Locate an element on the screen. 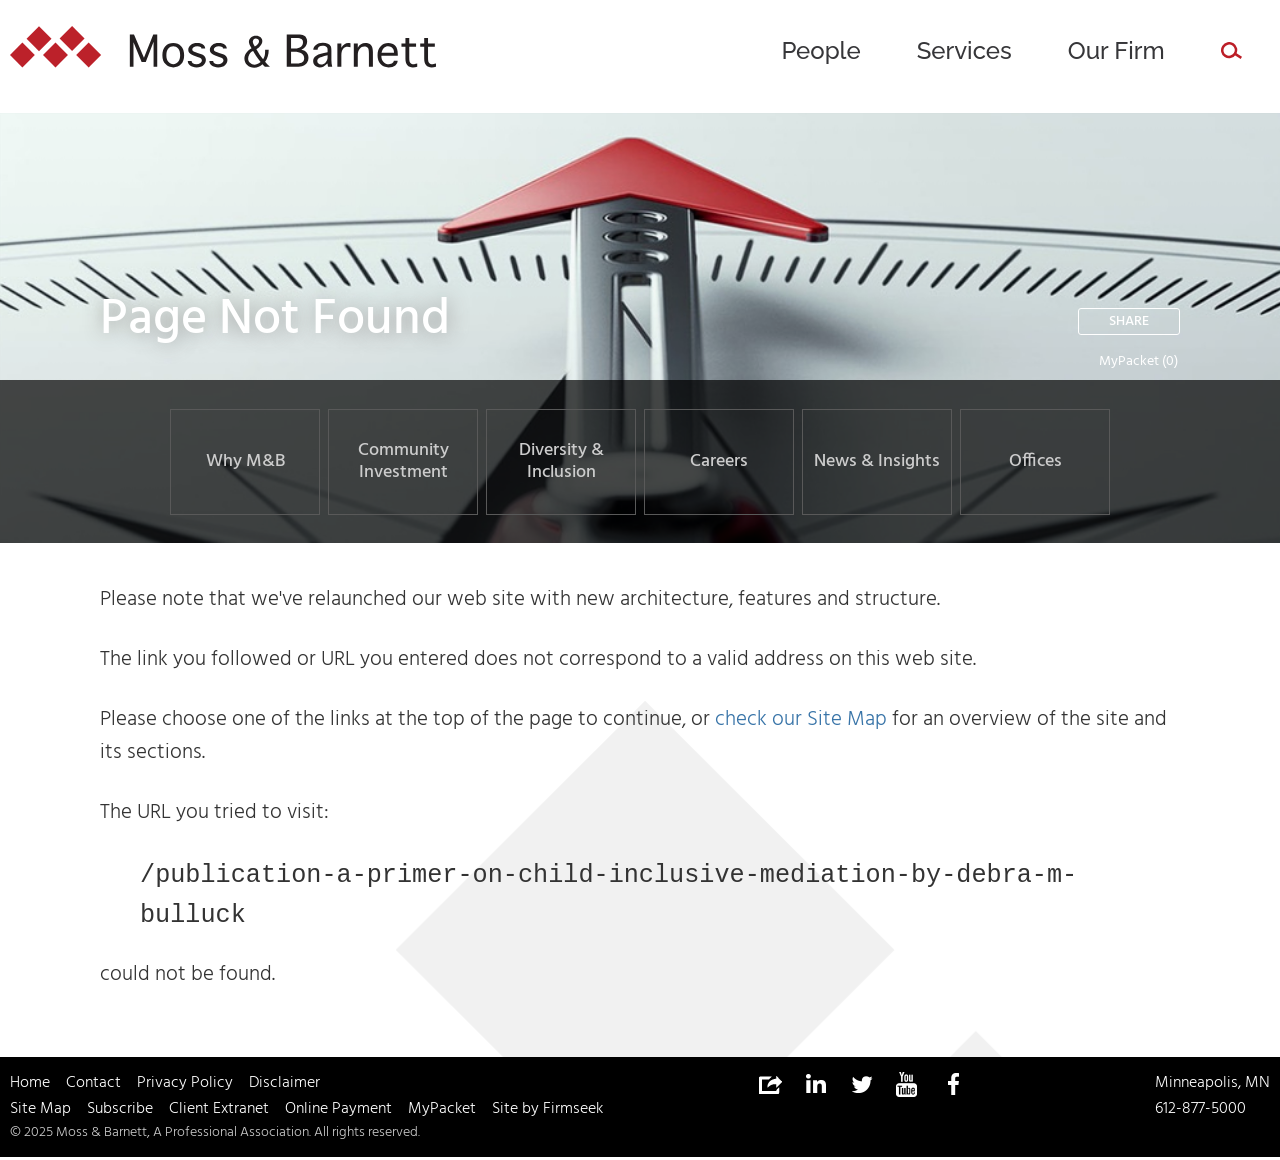 This screenshot has height=1160, width=1280. Home is located at coordinates (30, 1086).